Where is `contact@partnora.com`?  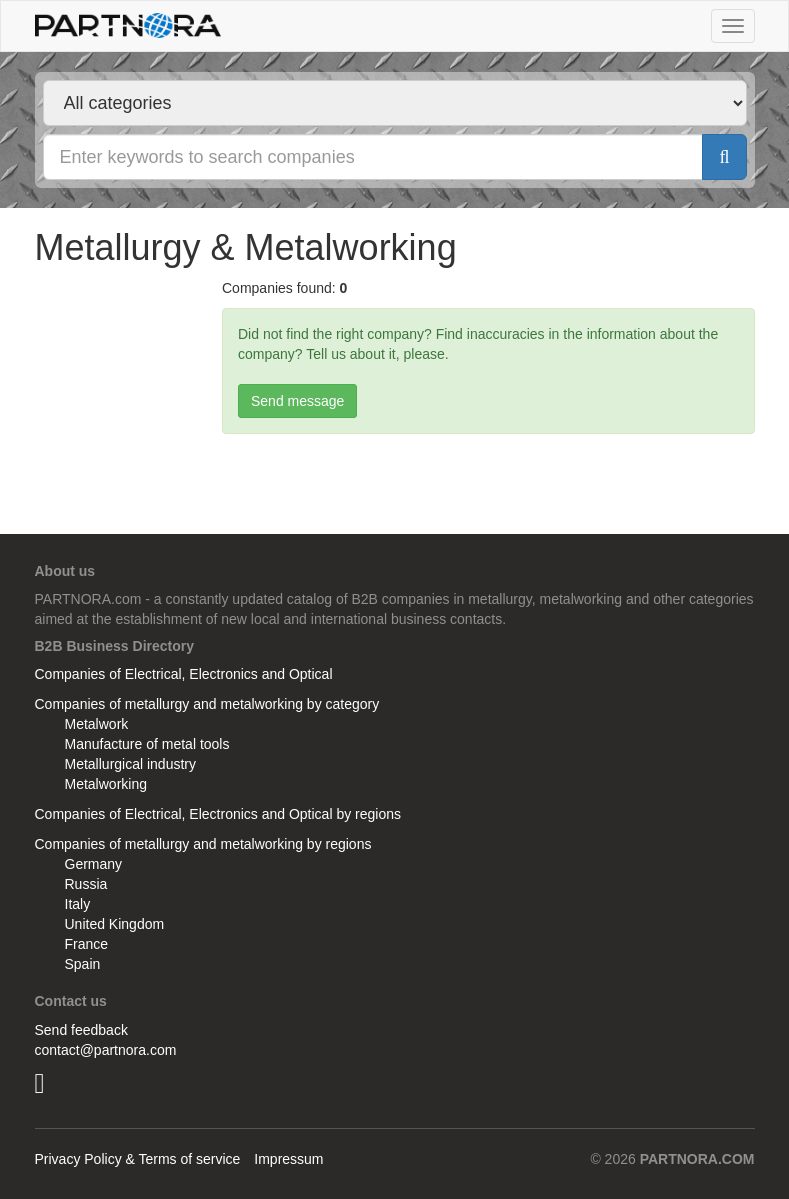 contact@partnora.com is located at coordinates (106, 1050).